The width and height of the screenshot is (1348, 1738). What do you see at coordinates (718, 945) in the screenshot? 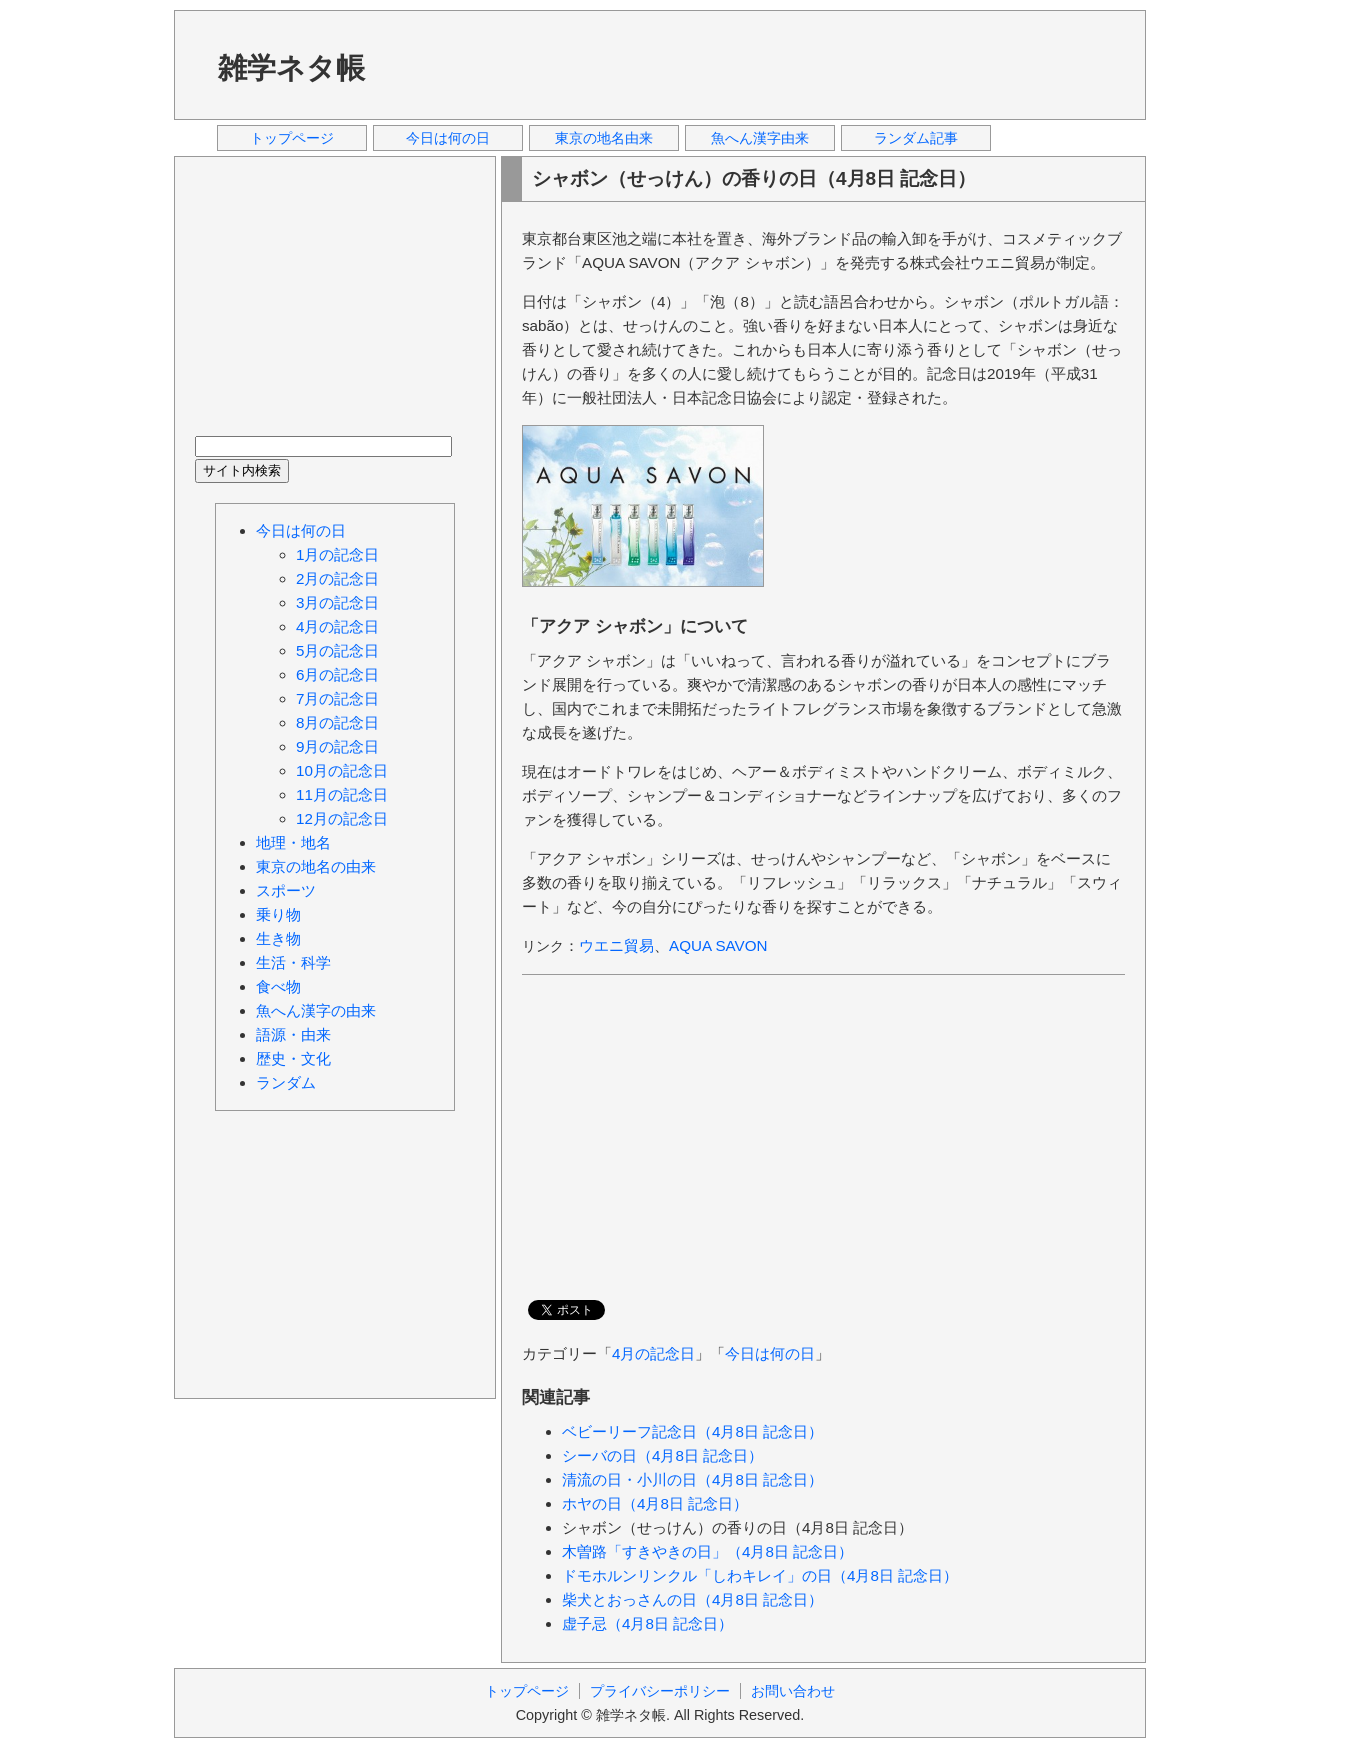
I see `AQUA SAVON` at bounding box center [718, 945].